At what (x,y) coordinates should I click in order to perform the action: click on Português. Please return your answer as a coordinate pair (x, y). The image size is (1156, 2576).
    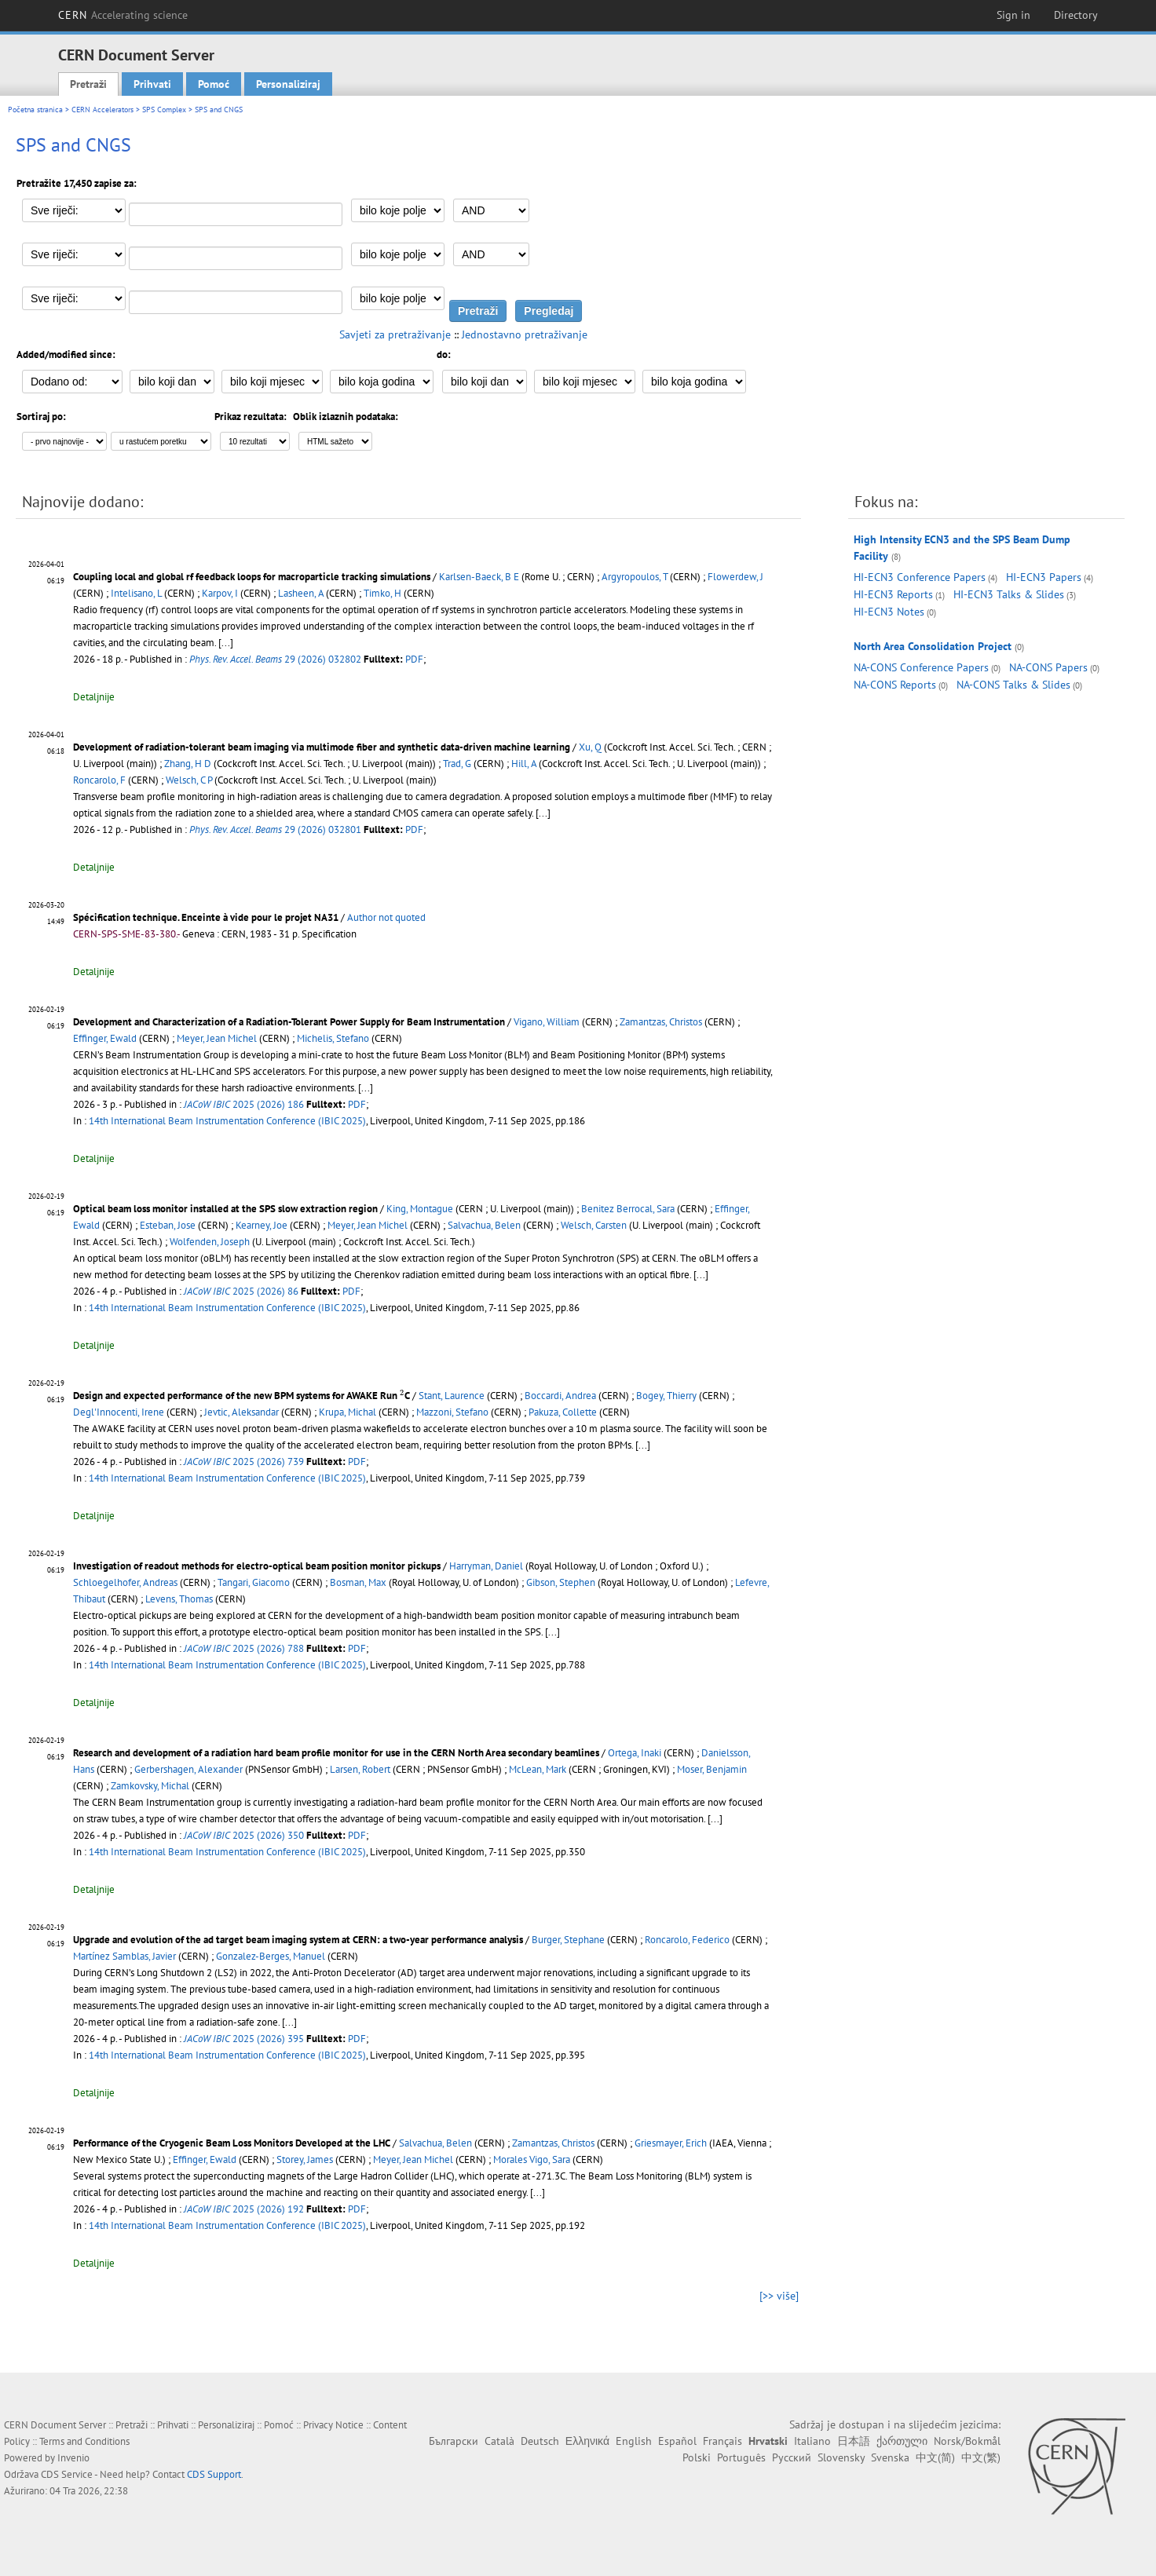
    Looking at the image, I should click on (741, 2457).